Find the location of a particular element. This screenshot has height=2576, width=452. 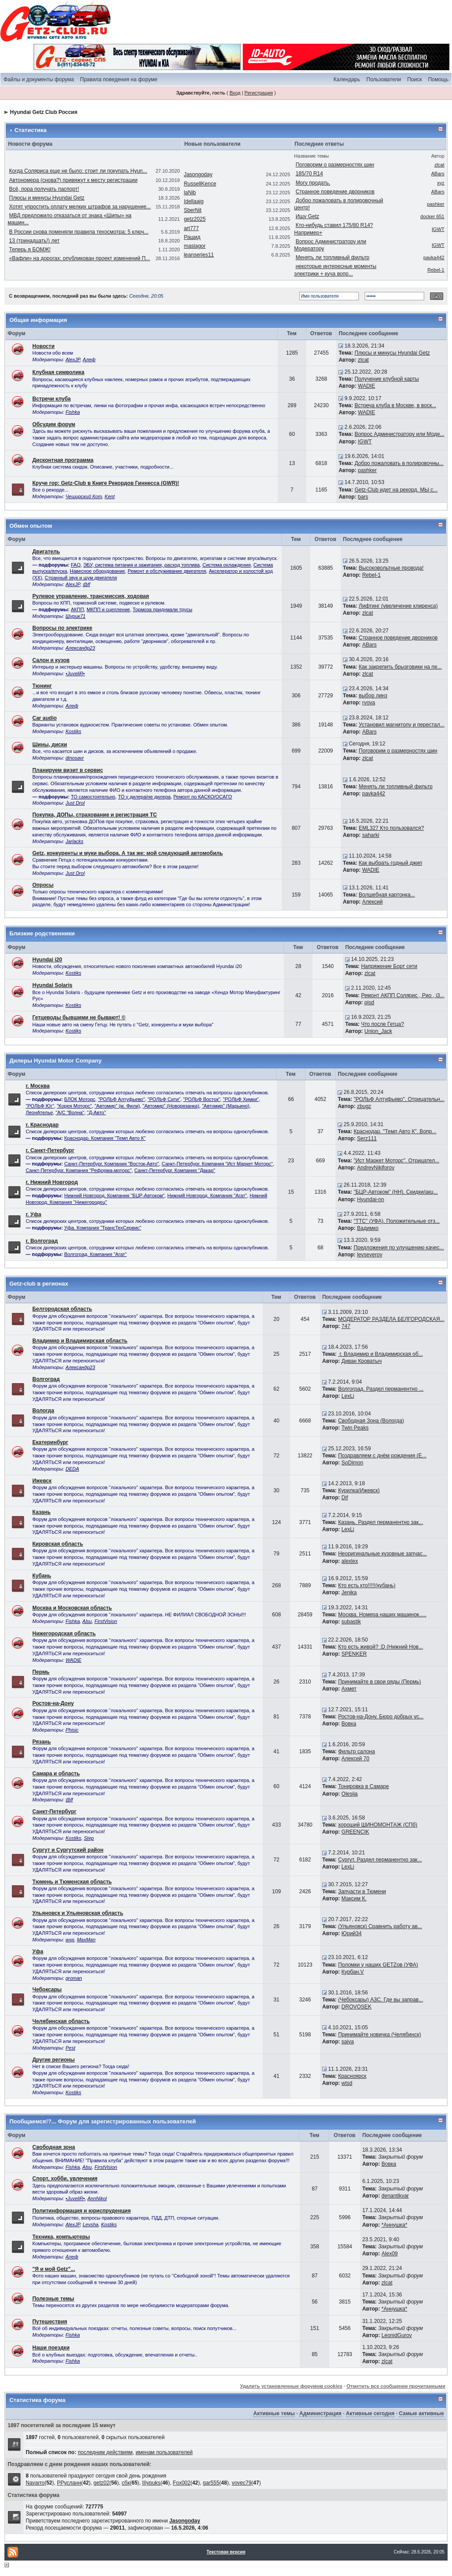

Фильтр салона is located at coordinates (356, 1751).